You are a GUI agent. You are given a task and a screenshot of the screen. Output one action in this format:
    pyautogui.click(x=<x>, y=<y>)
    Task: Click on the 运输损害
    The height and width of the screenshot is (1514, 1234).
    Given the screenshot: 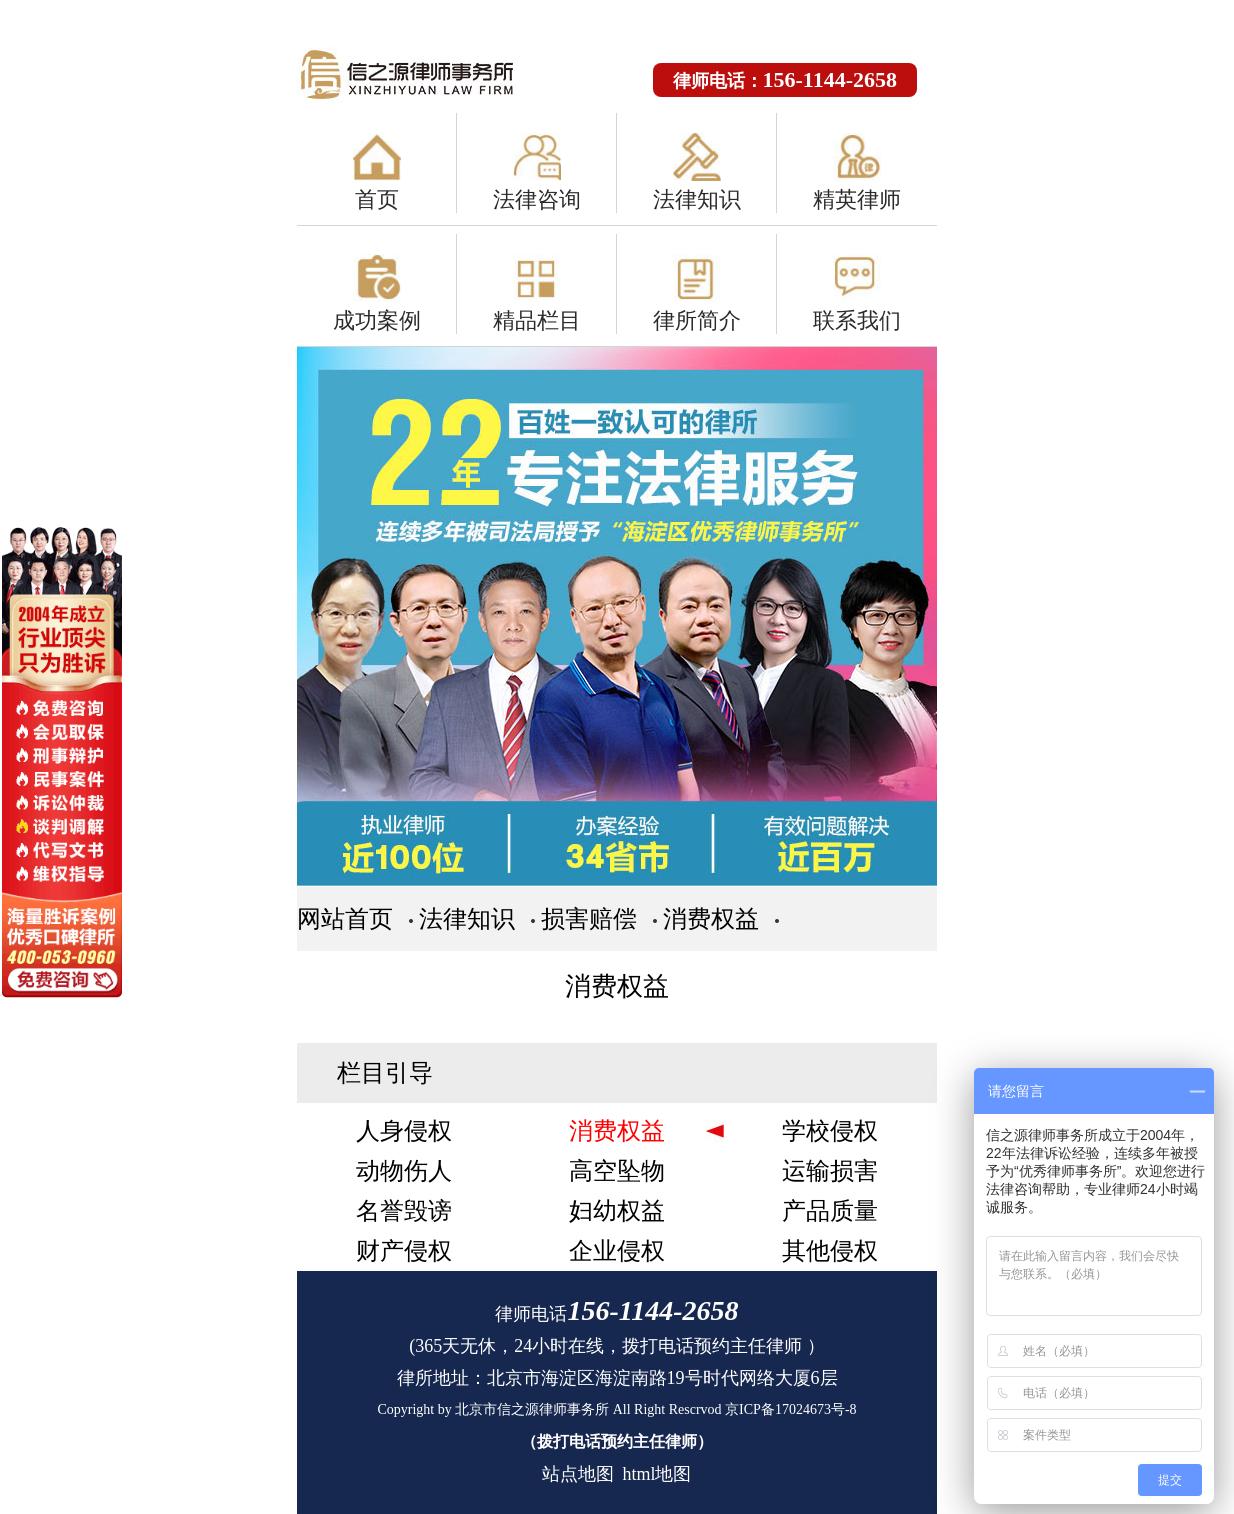 What is the action you would take?
    pyautogui.click(x=830, y=1171)
    